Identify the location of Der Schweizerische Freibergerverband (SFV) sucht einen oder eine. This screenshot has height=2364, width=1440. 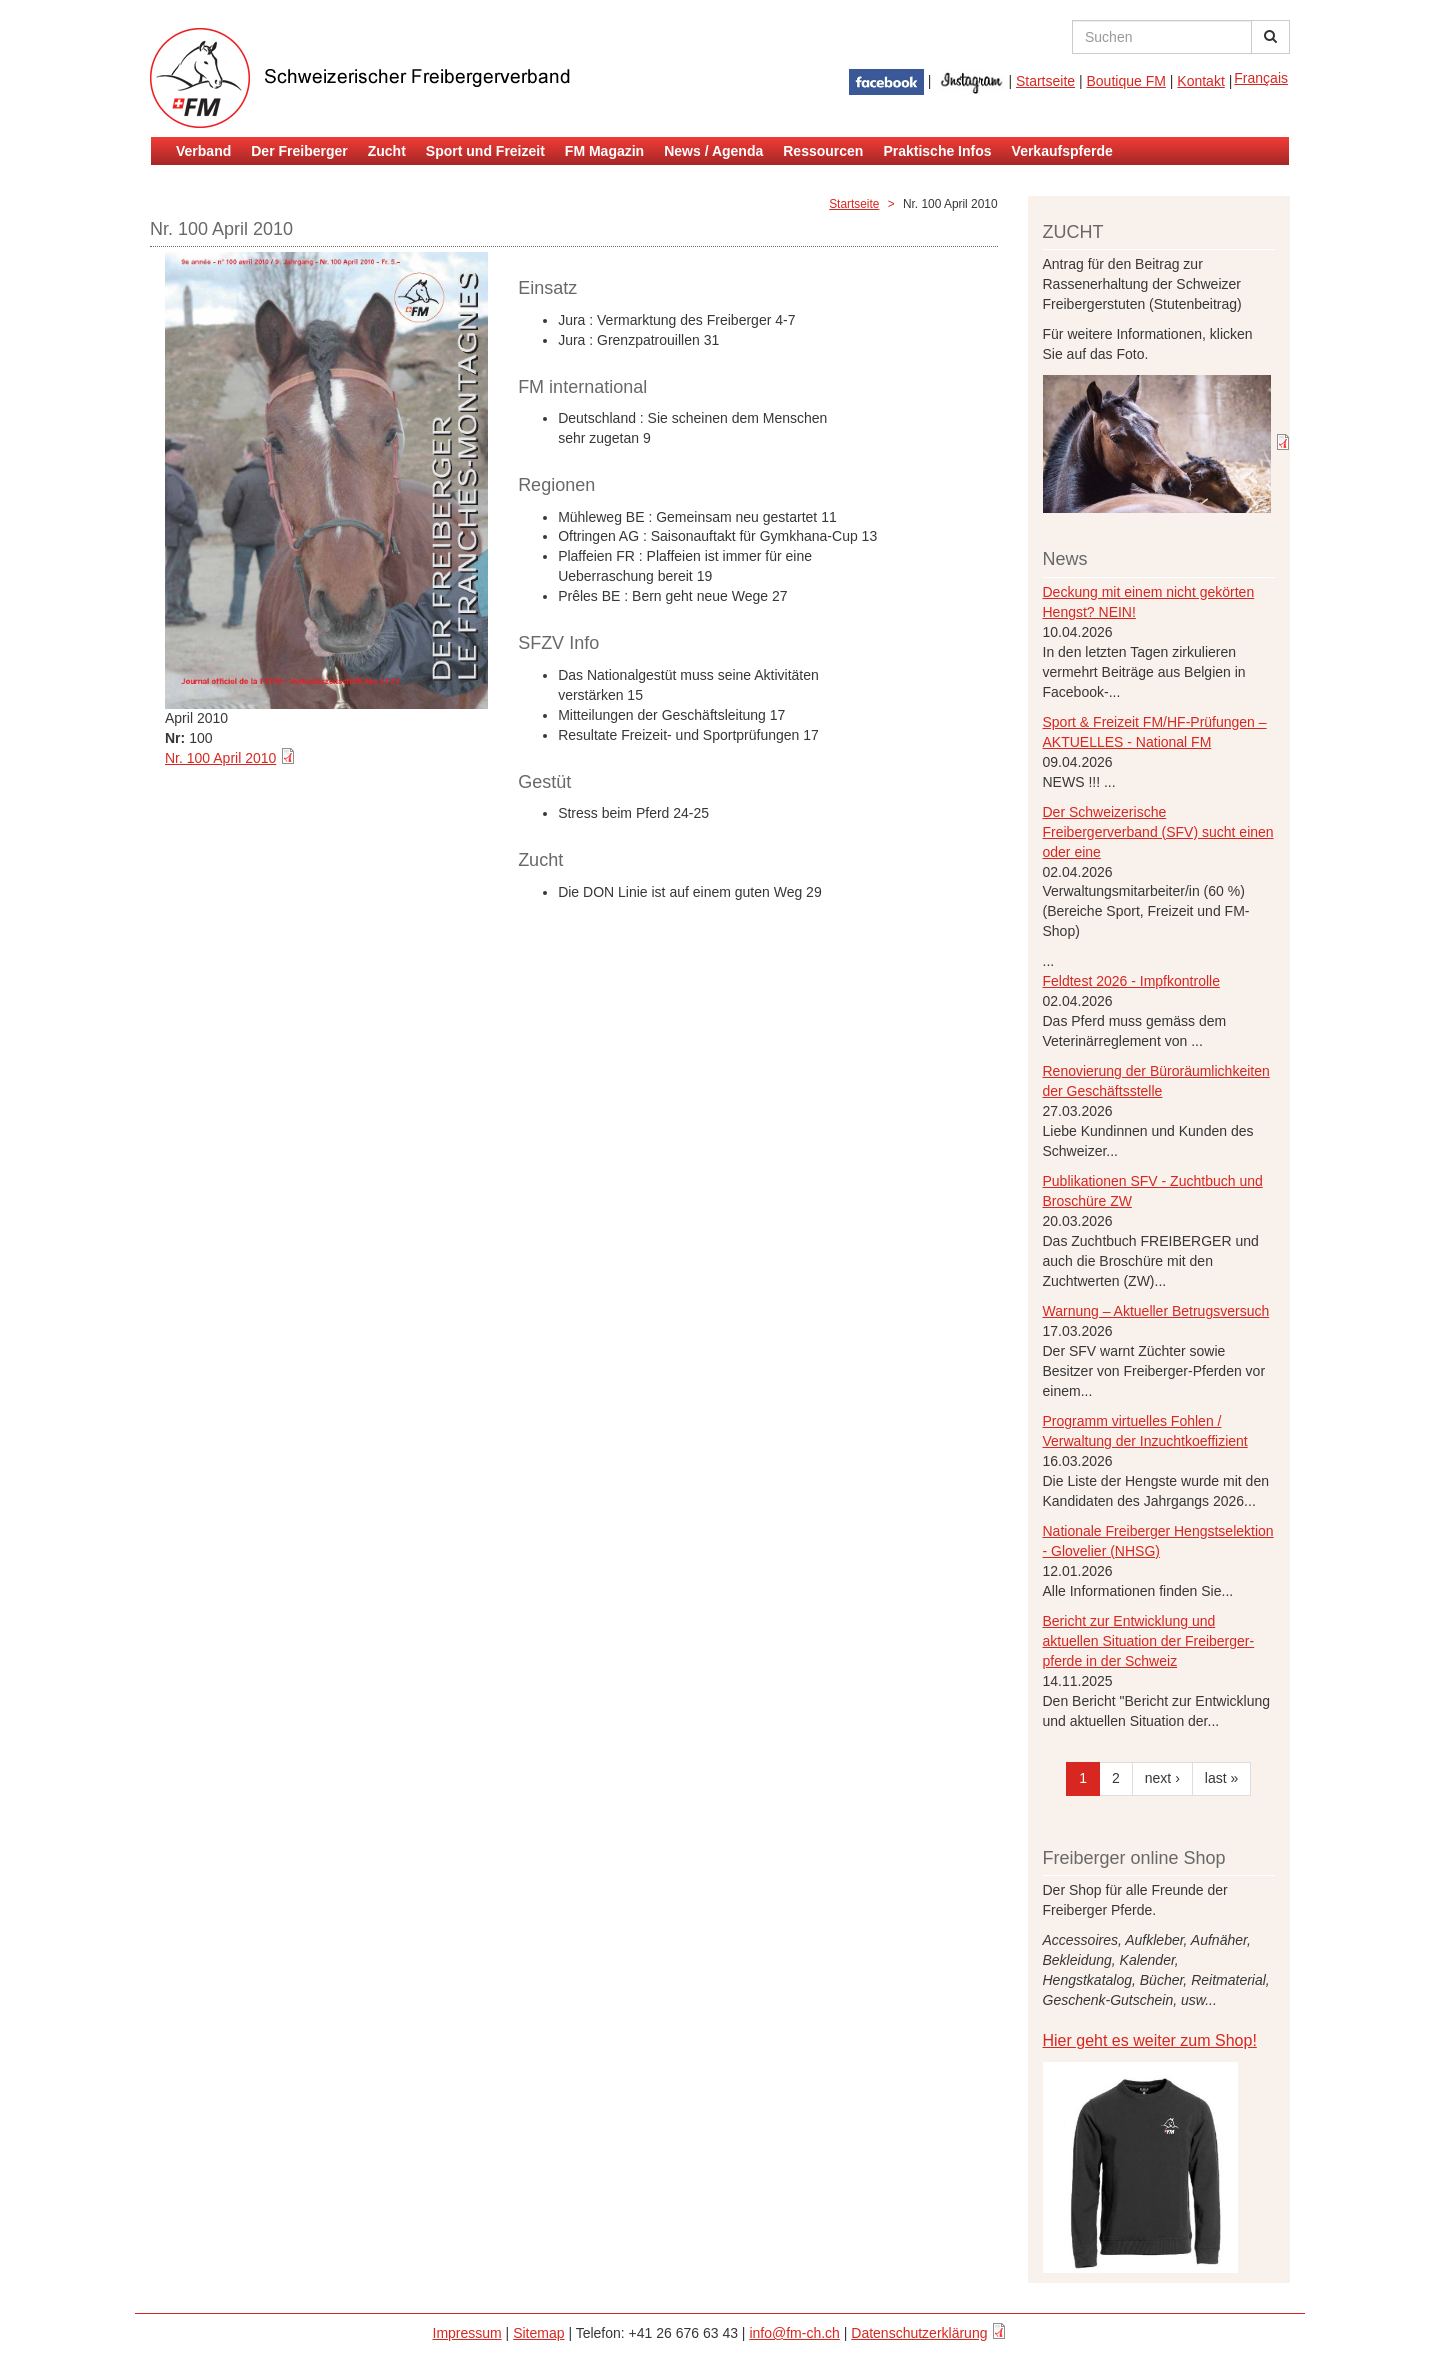
(1158, 832).